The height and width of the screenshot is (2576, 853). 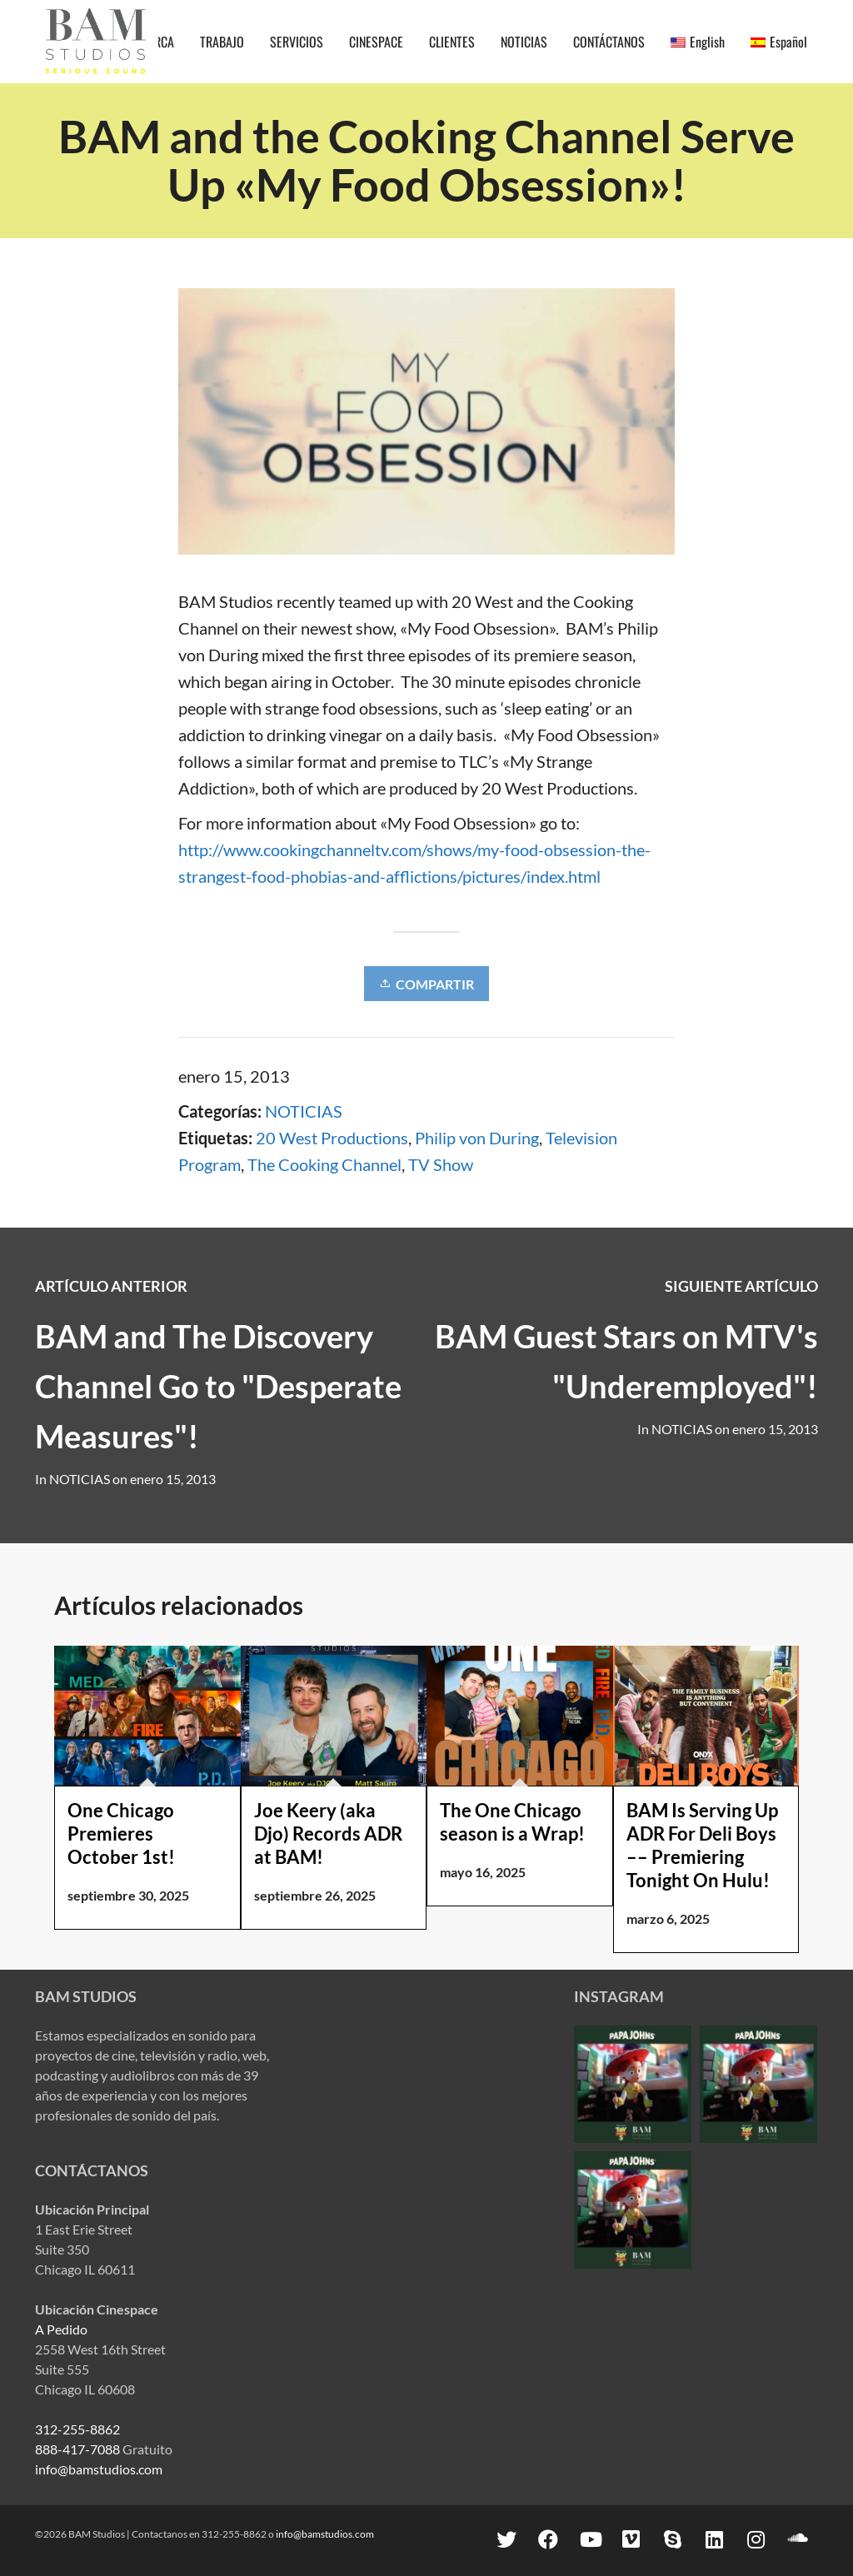 What do you see at coordinates (77, 2429) in the screenshot?
I see `312-255-8862` at bounding box center [77, 2429].